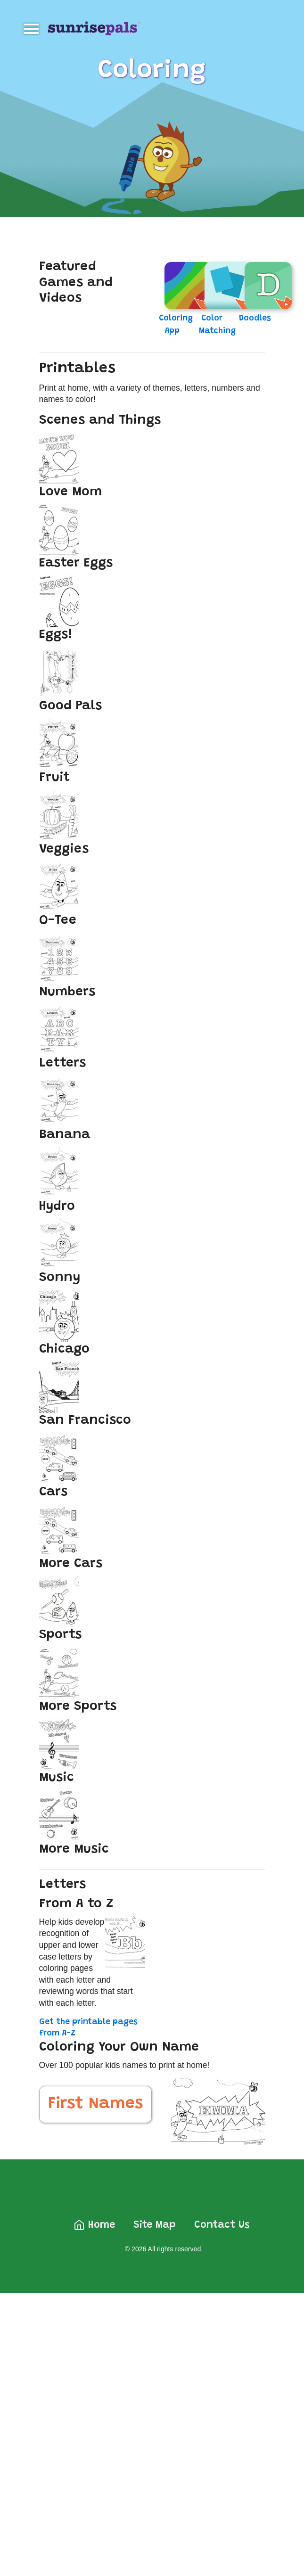  I want to click on Contact Us, so click(222, 2225).